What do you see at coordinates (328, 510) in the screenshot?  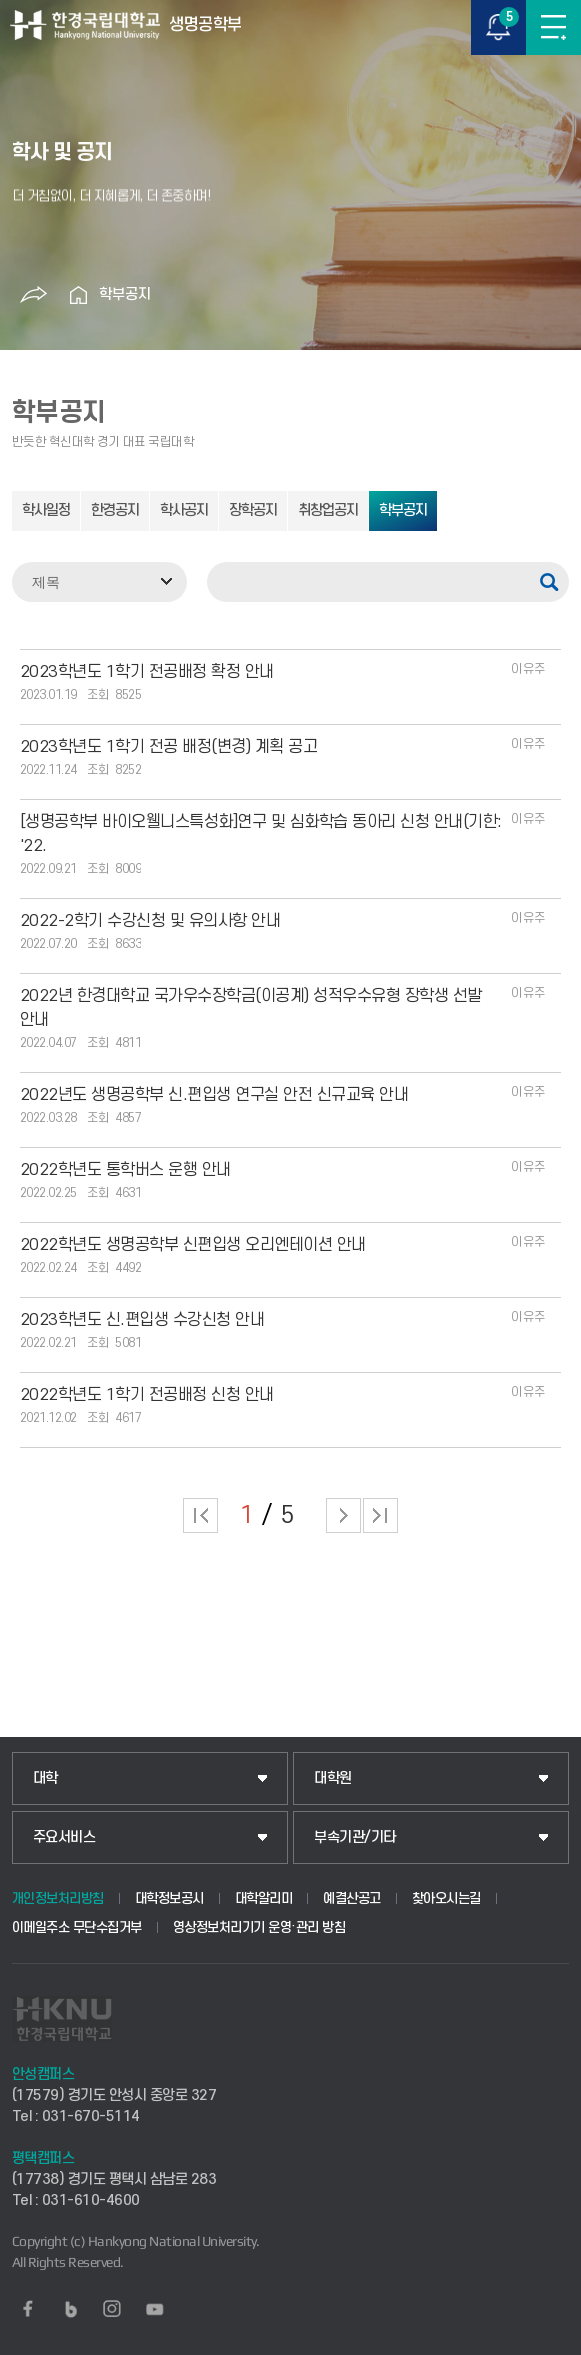 I see `취창업공지` at bounding box center [328, 510].